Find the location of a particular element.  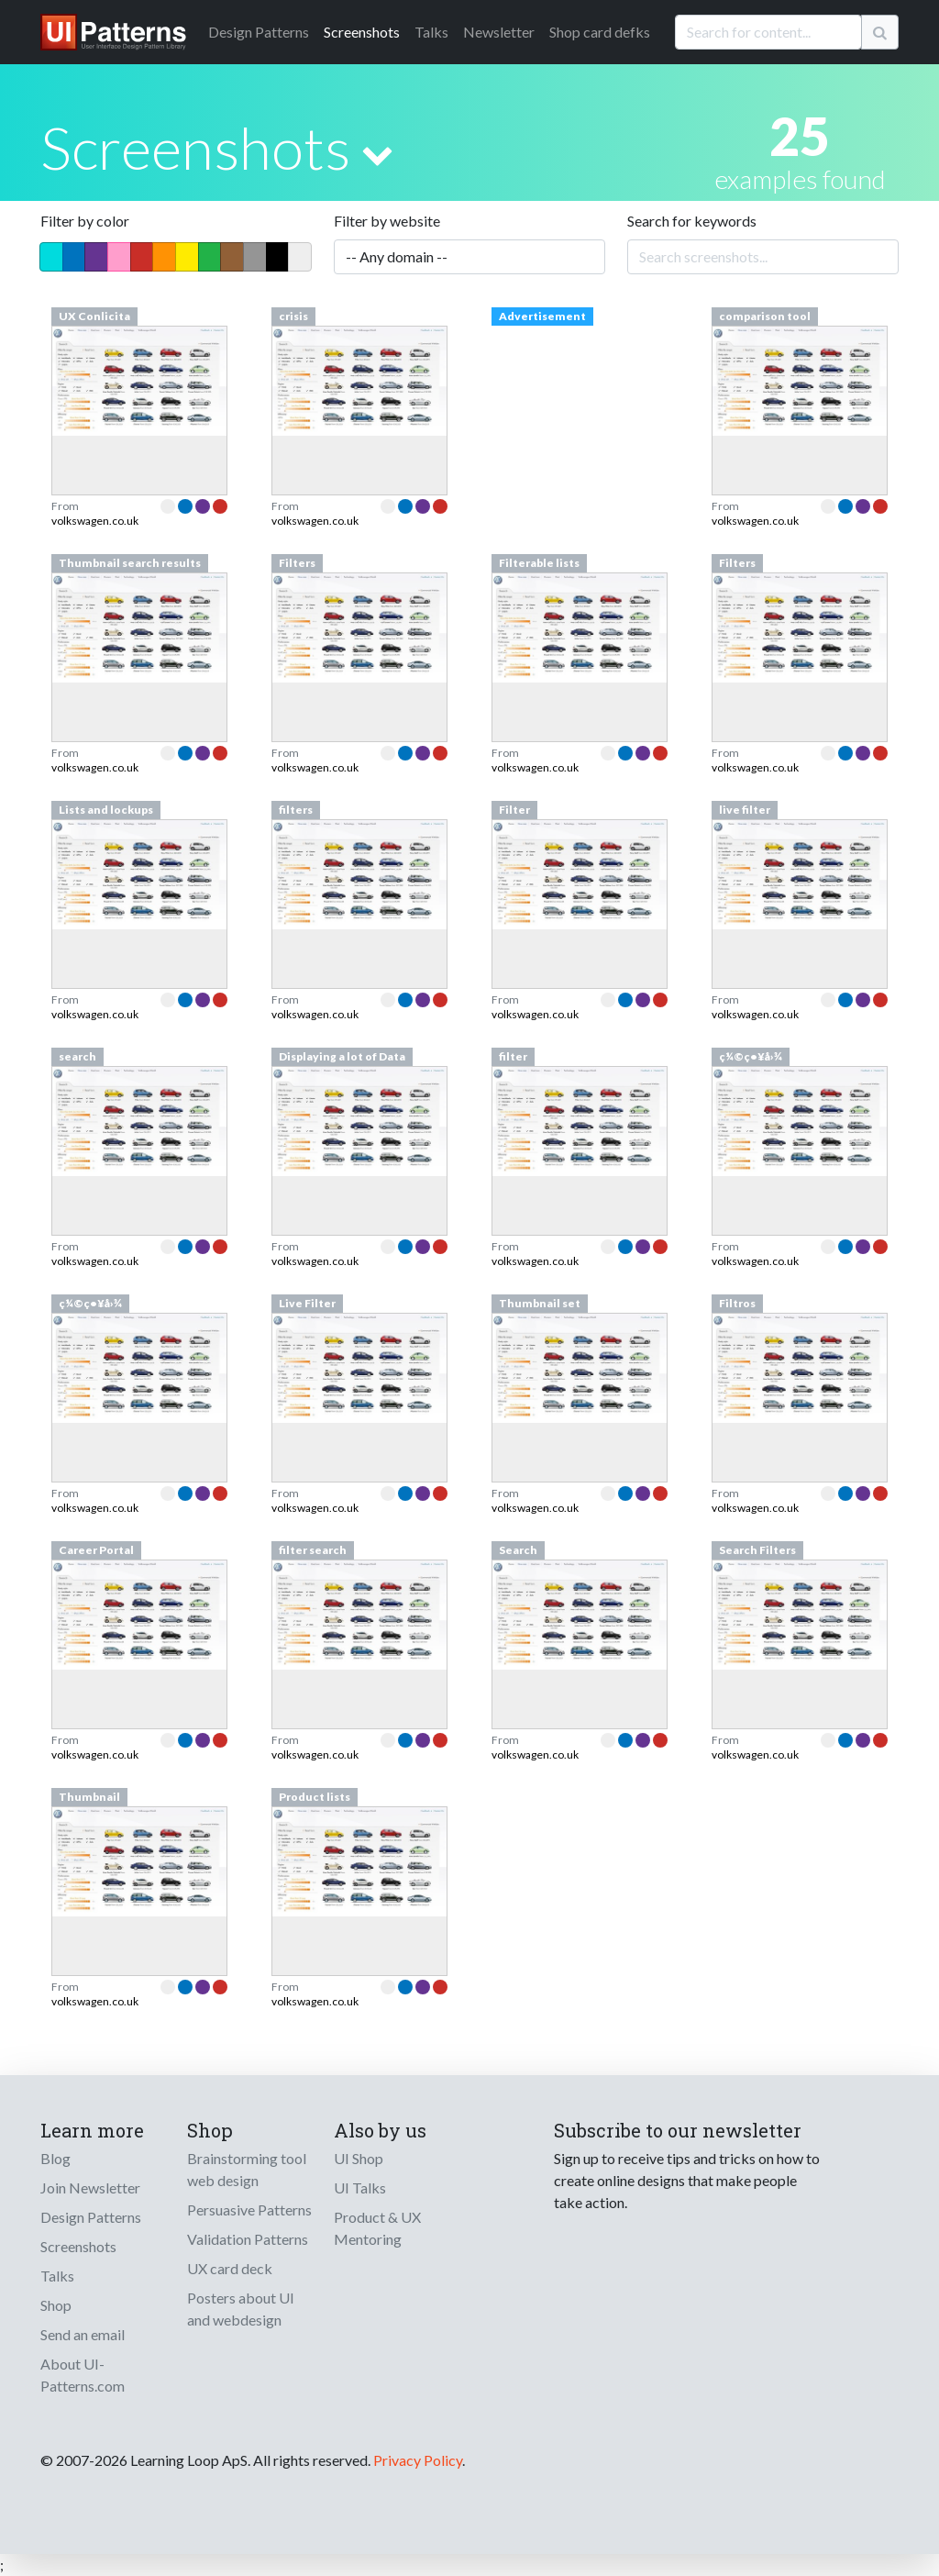

Search for keywords is located at coordinates (692, 220).